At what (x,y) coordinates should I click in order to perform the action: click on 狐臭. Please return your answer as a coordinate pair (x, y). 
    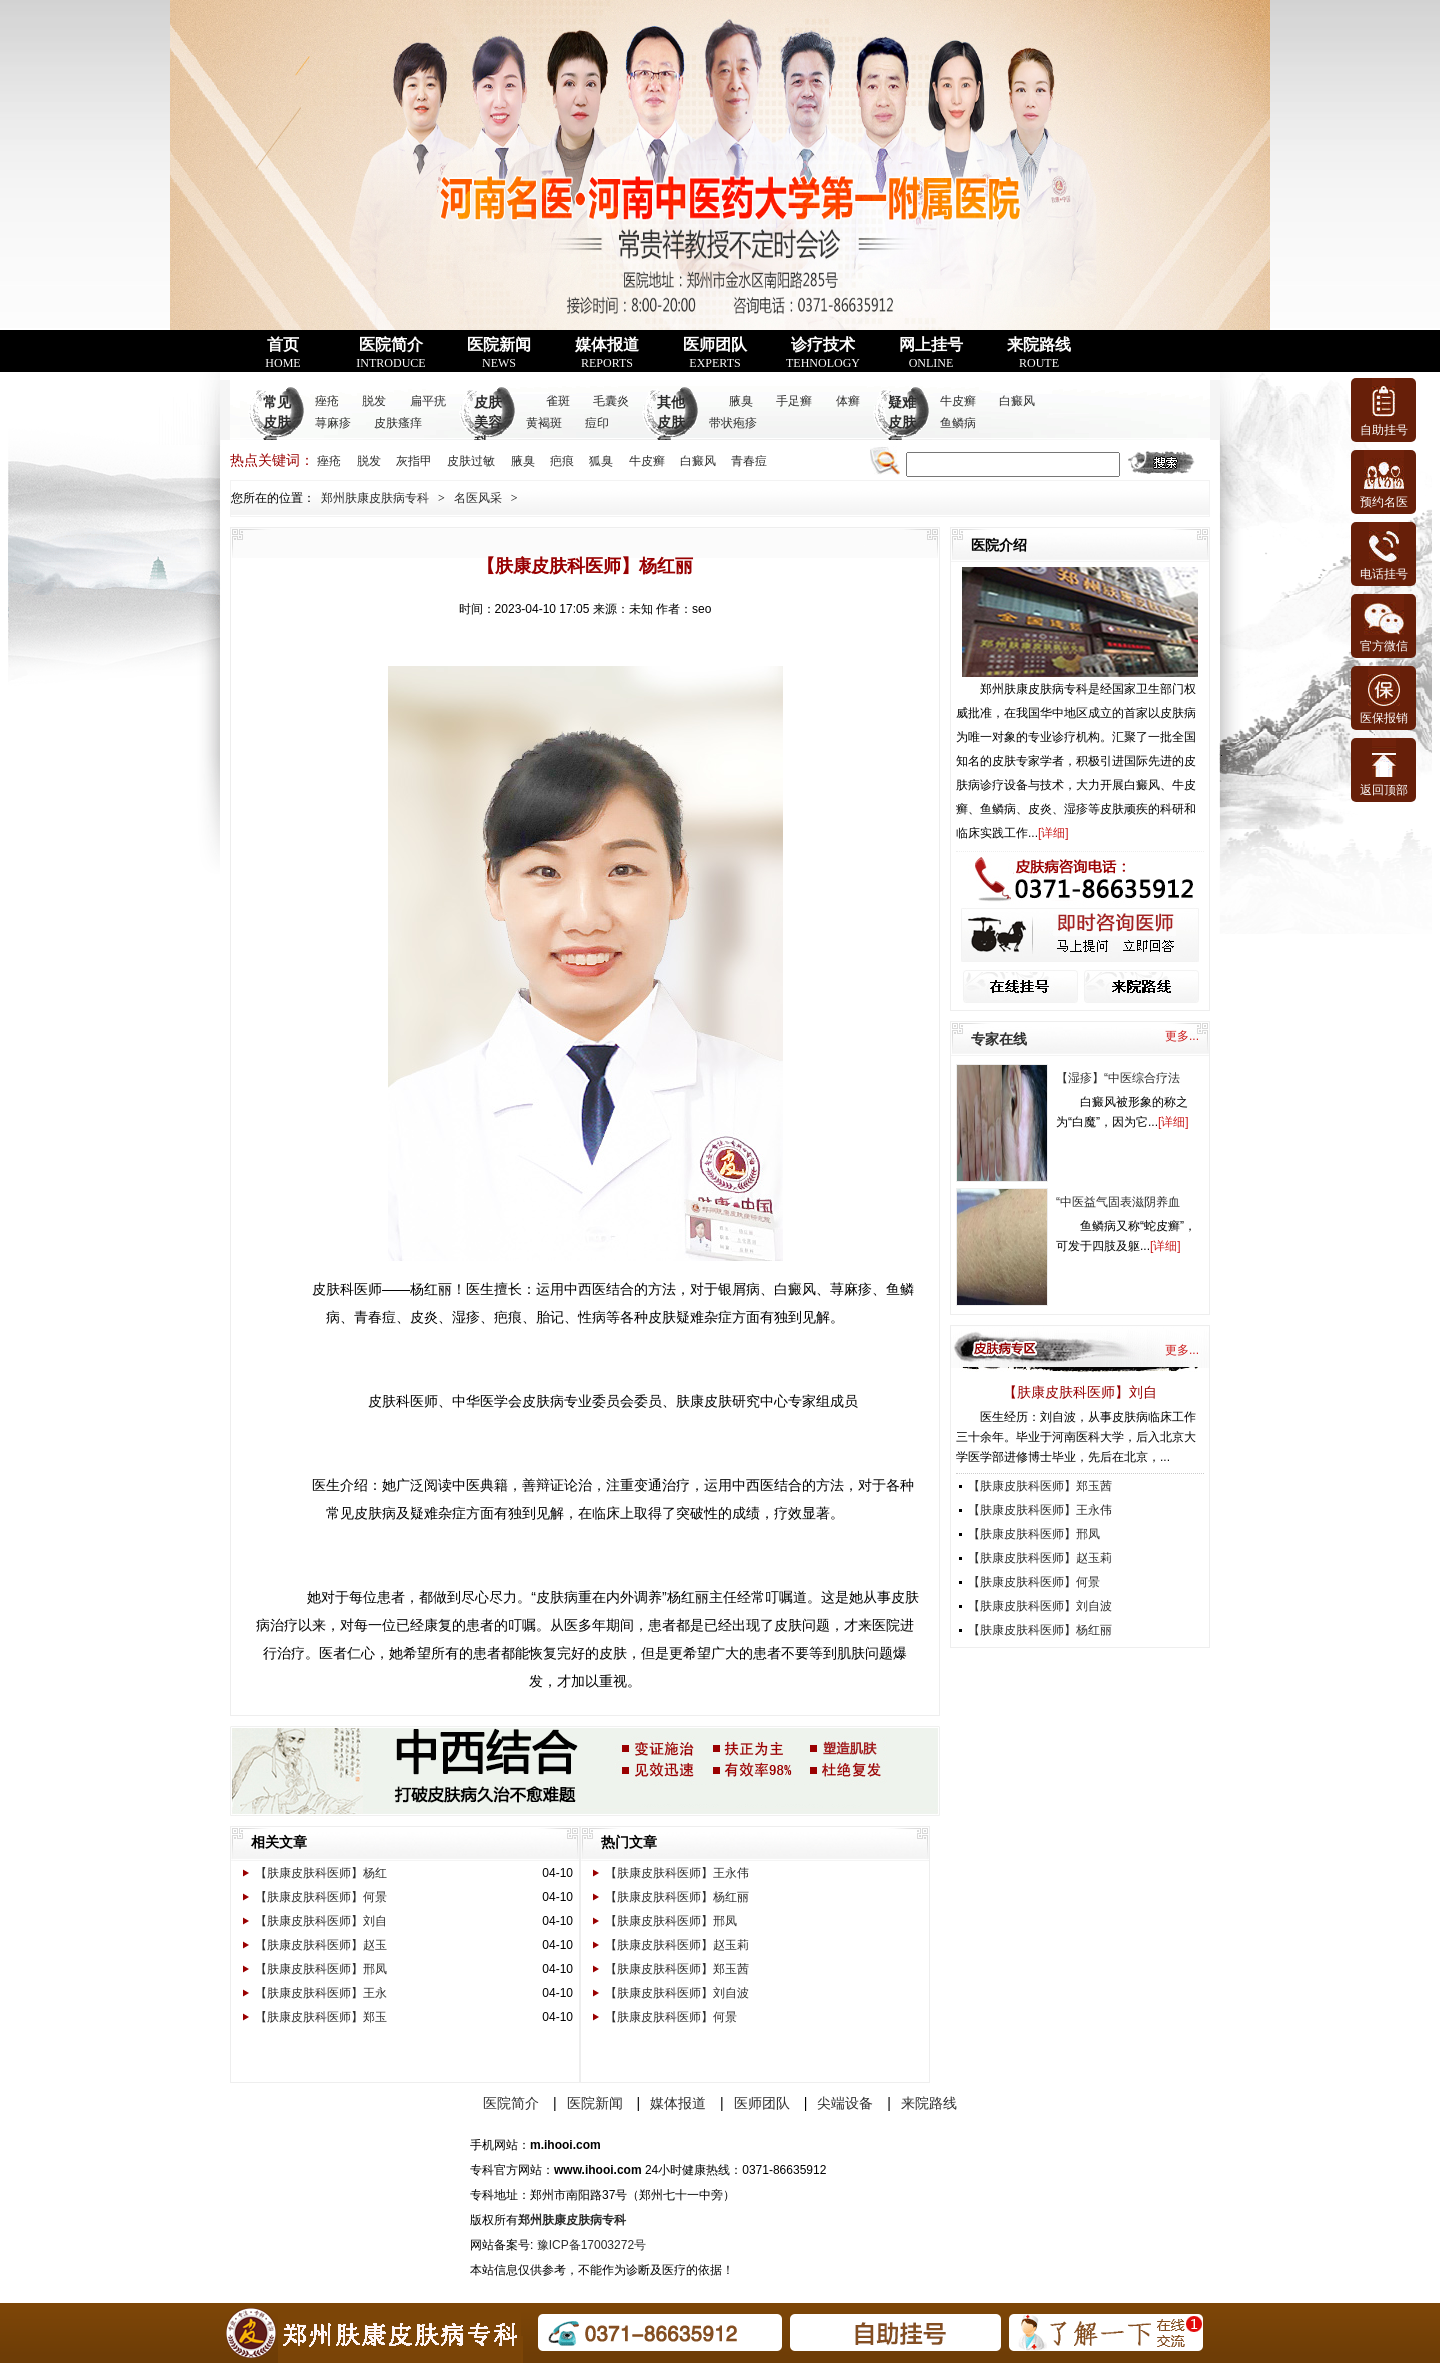
    Looking at the image, I should click on (601, 461).